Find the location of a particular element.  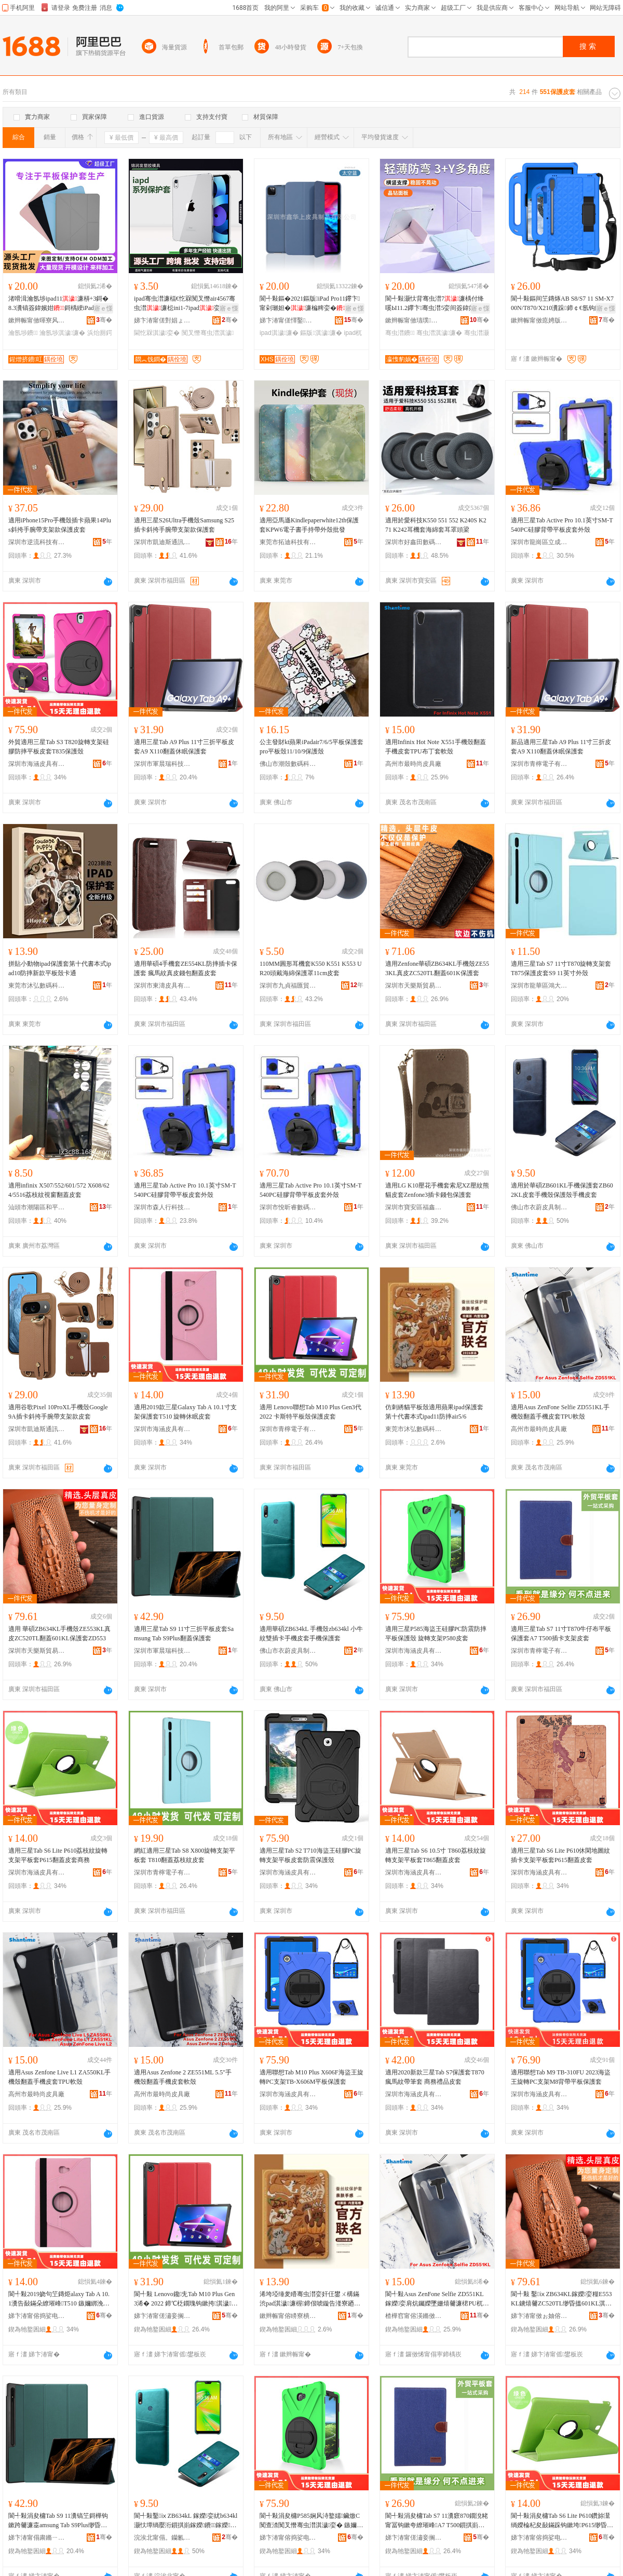

ipad淇濊濂� is located at coordinates (279, 332).